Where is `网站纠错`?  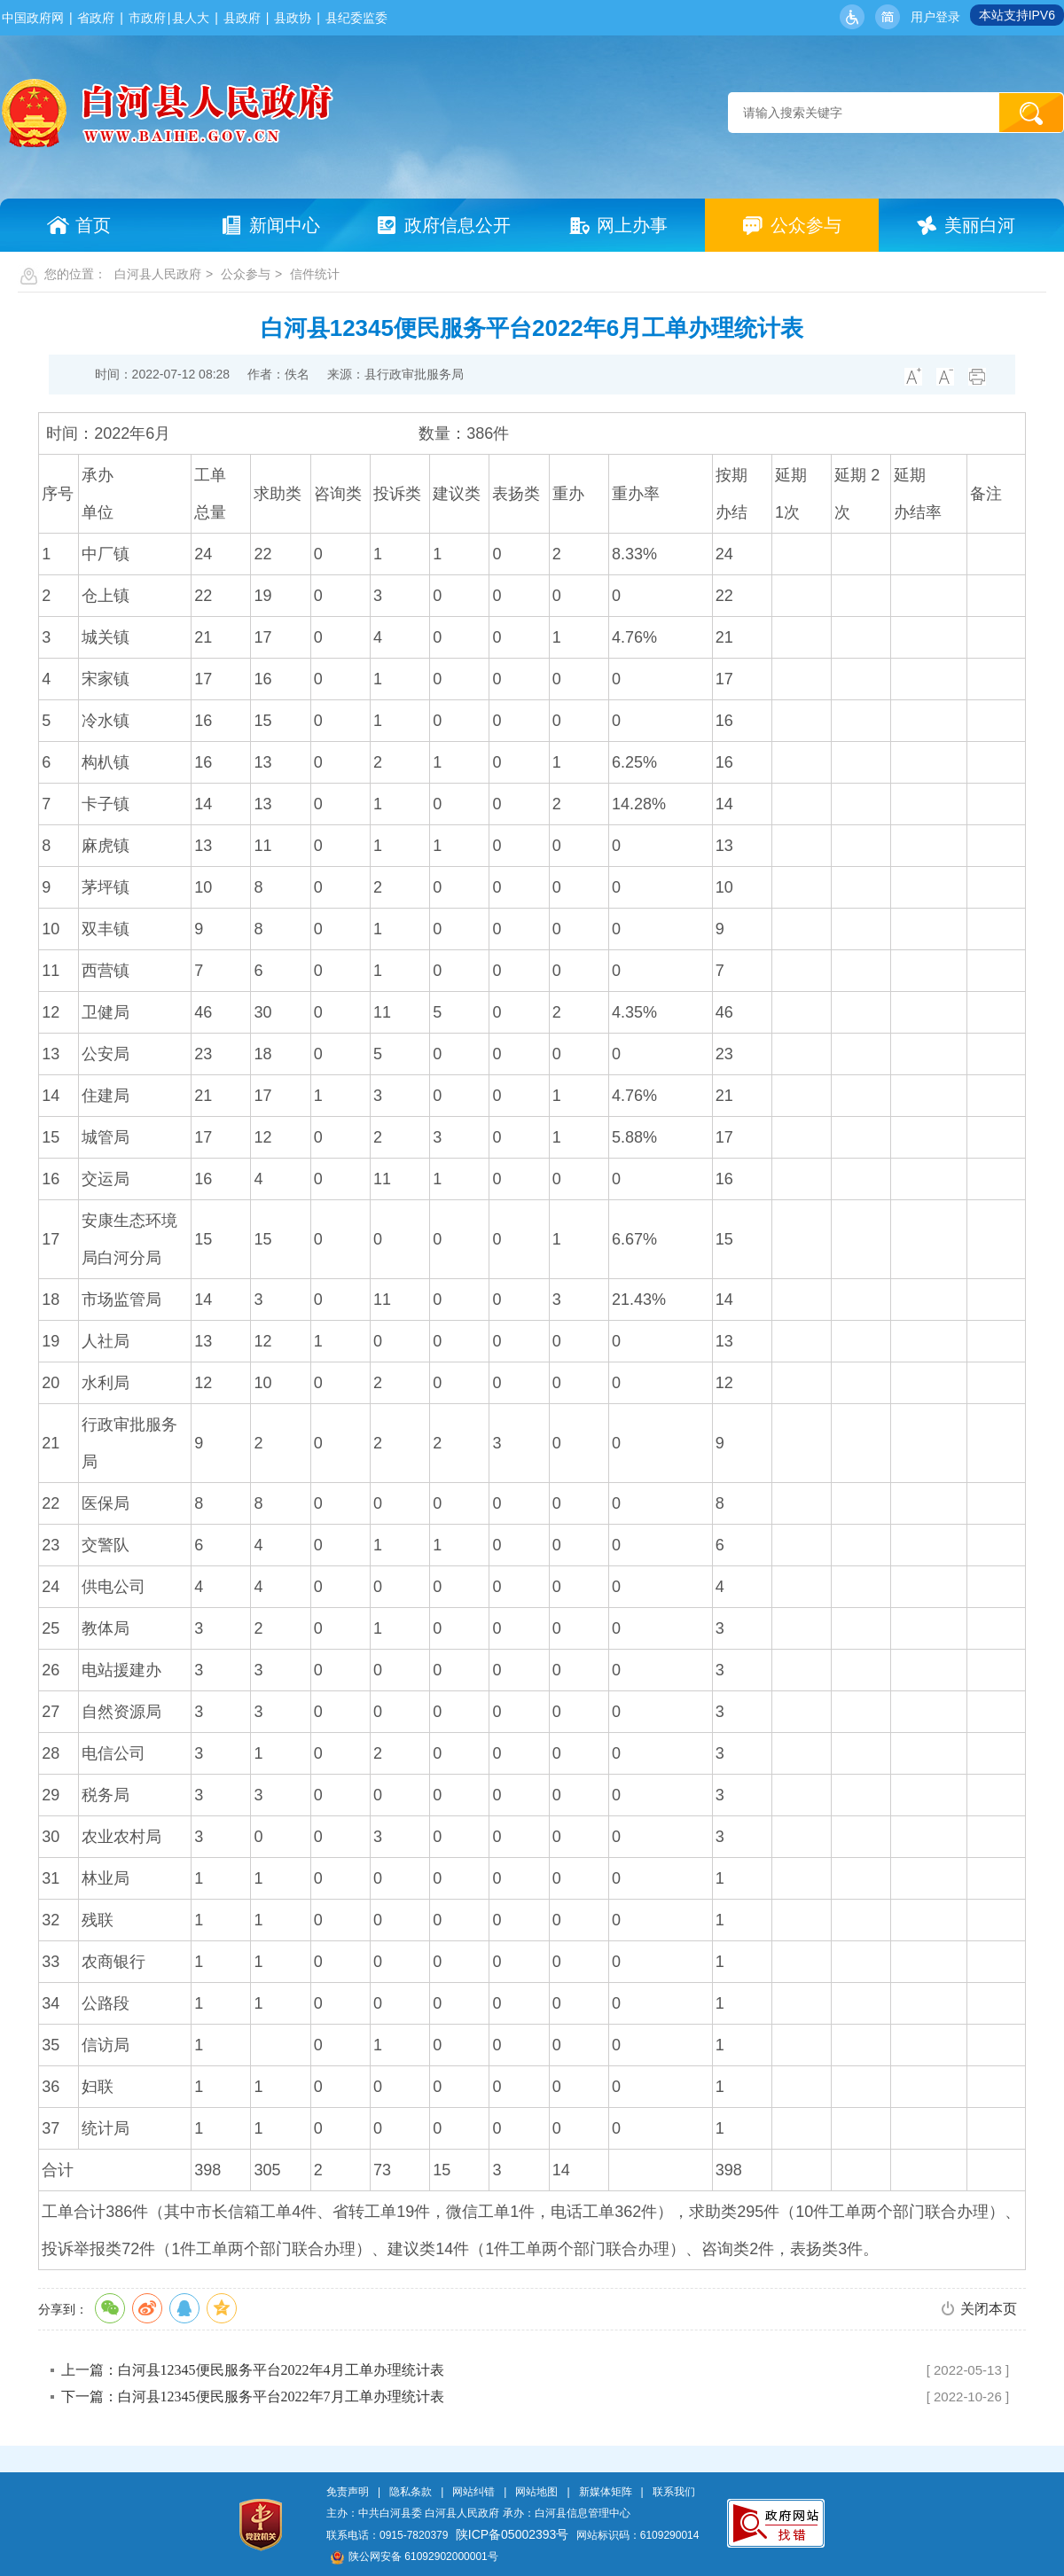 网站纠错 is located at coordinates (473, 2492).